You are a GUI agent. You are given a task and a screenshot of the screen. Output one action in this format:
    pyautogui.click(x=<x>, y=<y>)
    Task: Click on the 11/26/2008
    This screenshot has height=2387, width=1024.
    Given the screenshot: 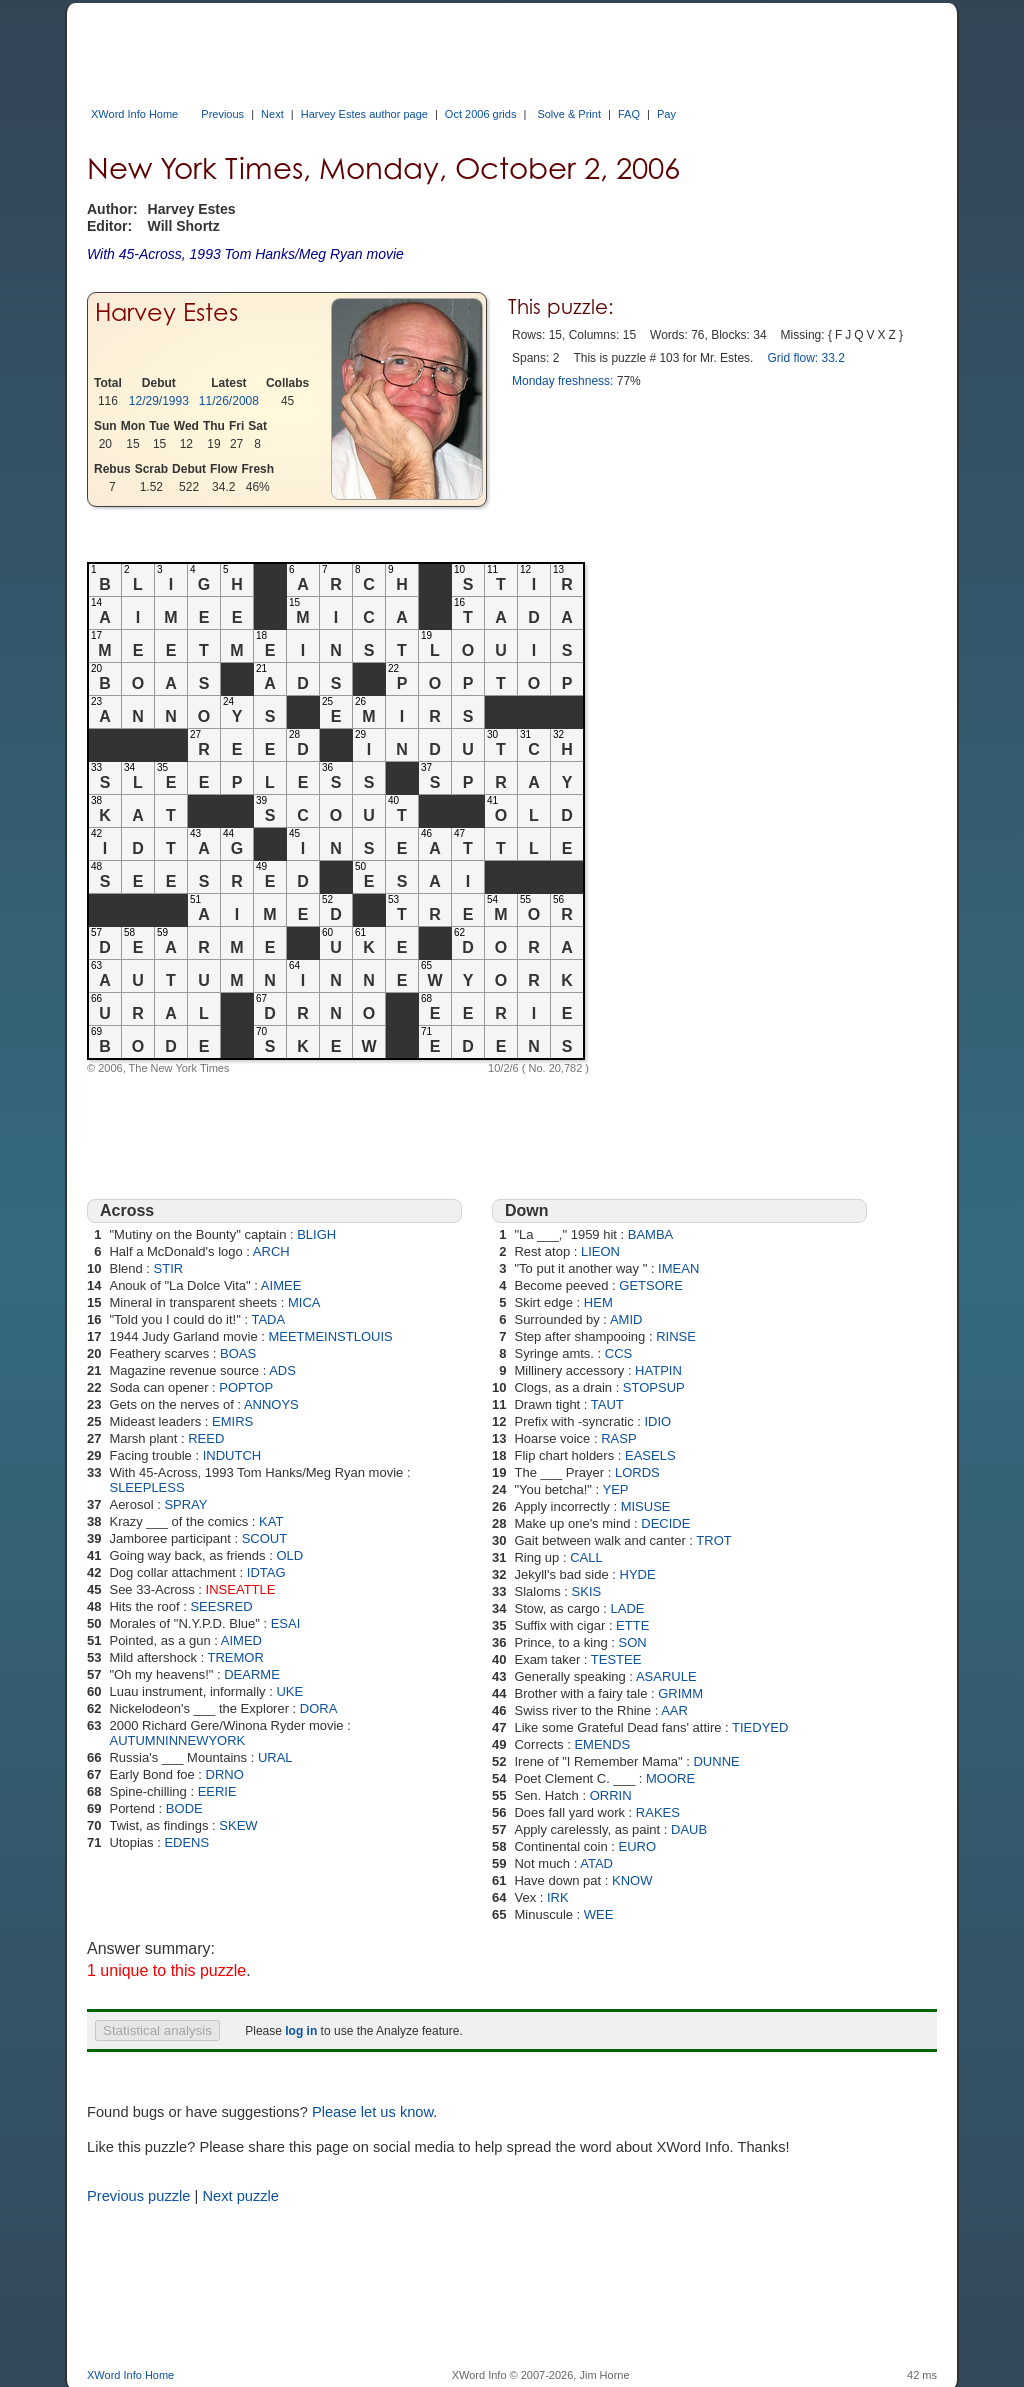 What is the action you would take?
    pyautogui.click(x=229, y=401)
    